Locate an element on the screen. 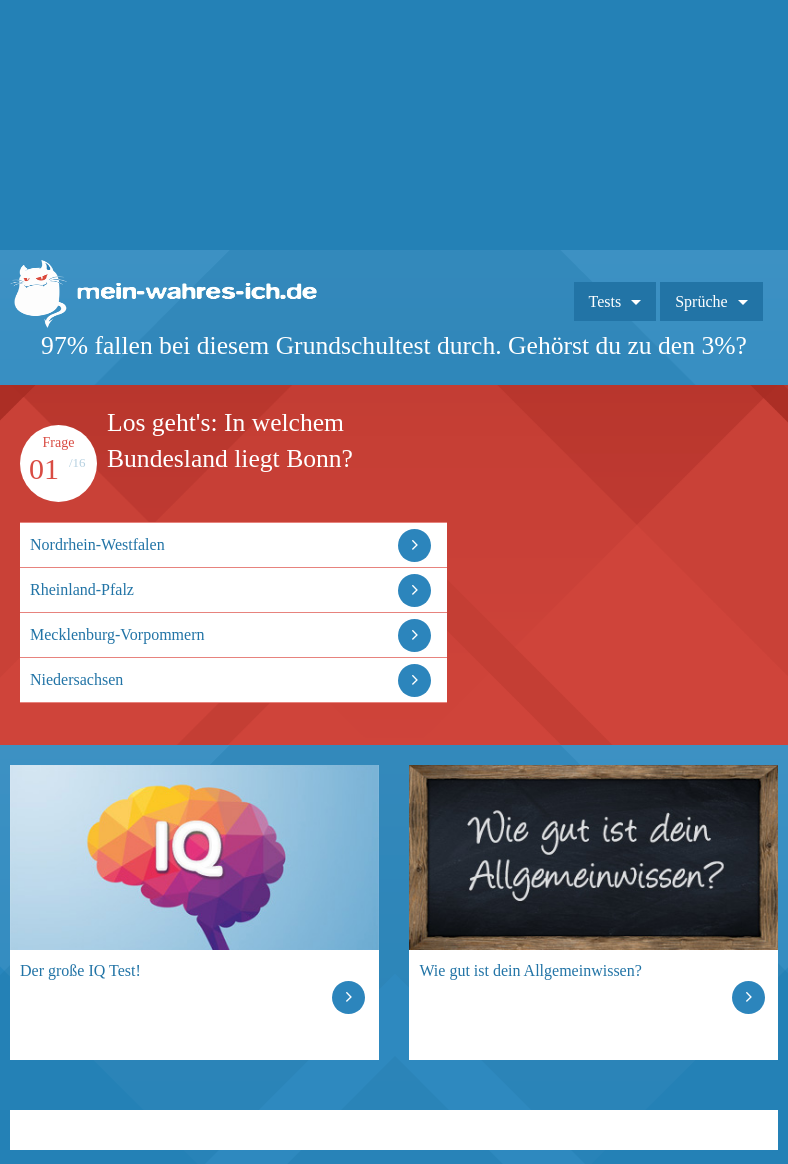 This screenshot has width=788, height=1164. Wie gut ist dein Allgemeinwissen? is located at coordinates (530, 970).